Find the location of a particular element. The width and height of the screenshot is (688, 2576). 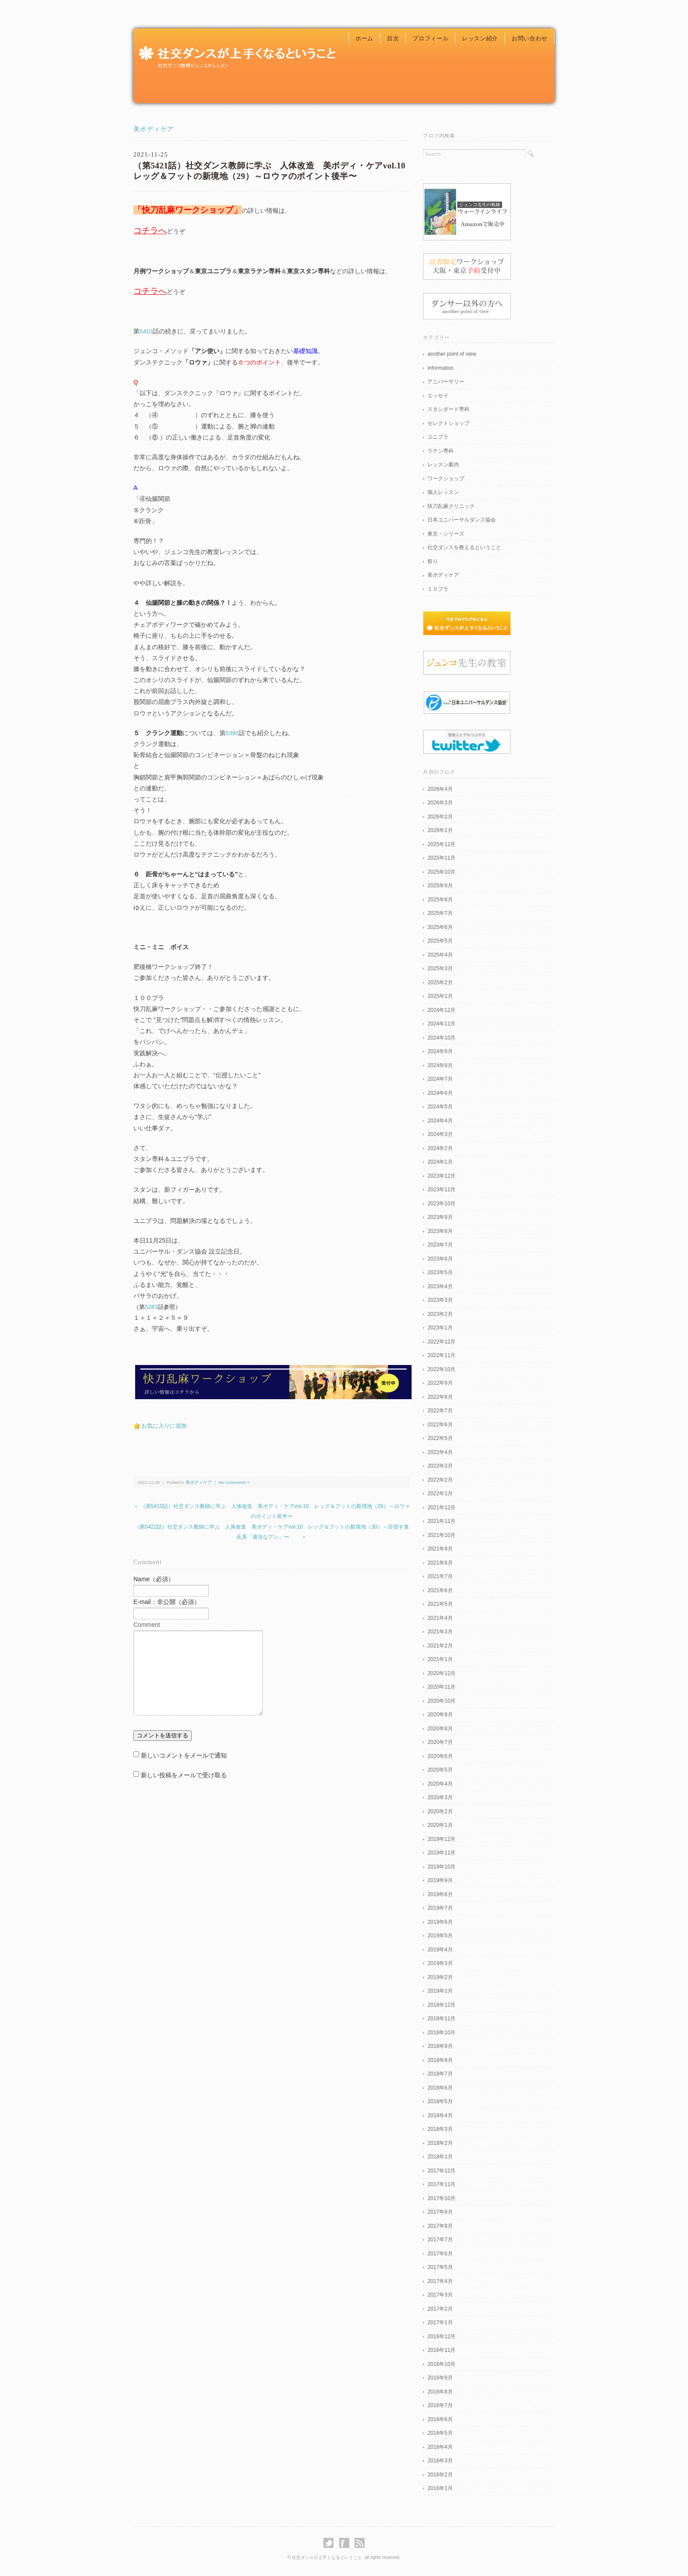

2023年1月 is located at coordinates (439, 1328).